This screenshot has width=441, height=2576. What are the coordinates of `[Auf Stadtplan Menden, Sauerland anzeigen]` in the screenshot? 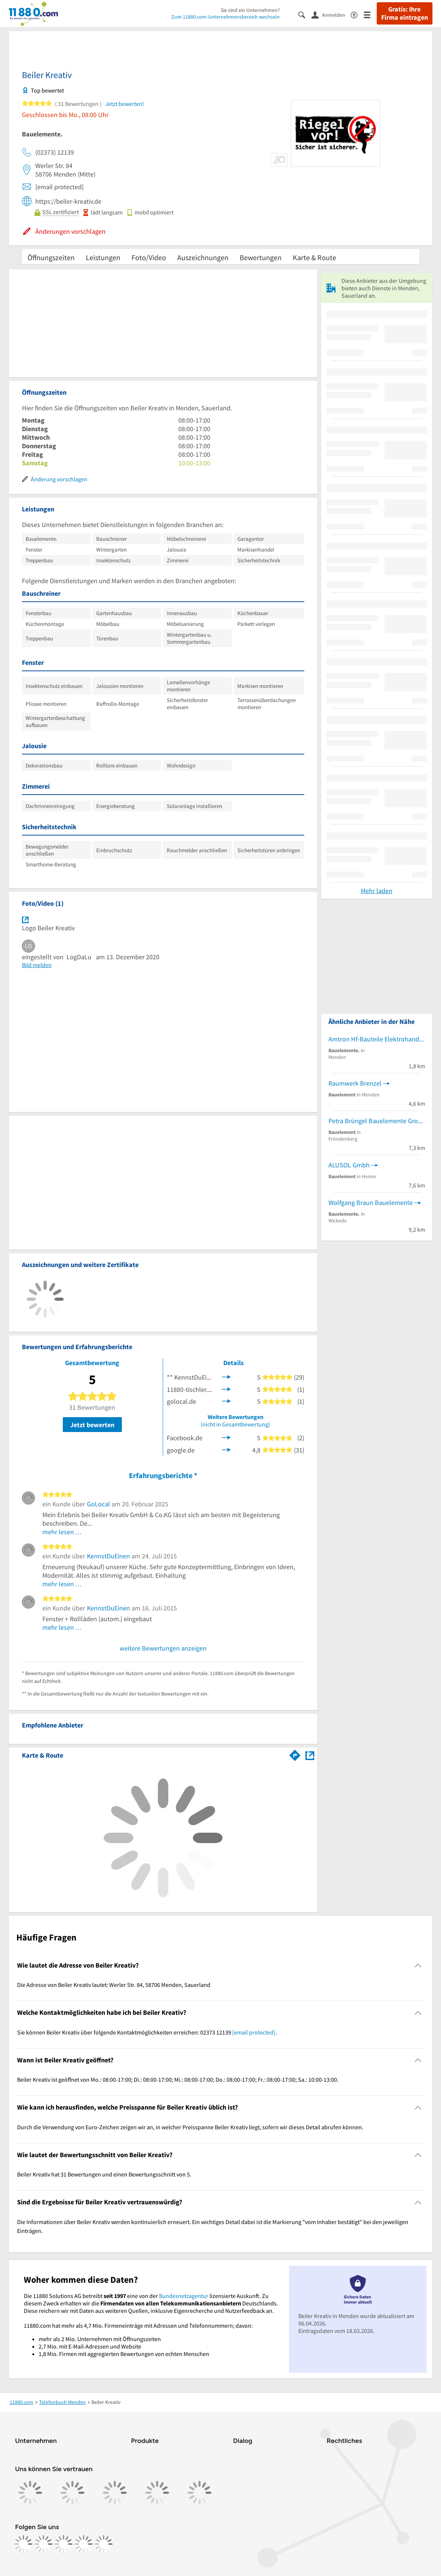 It's located at (309, 1755).